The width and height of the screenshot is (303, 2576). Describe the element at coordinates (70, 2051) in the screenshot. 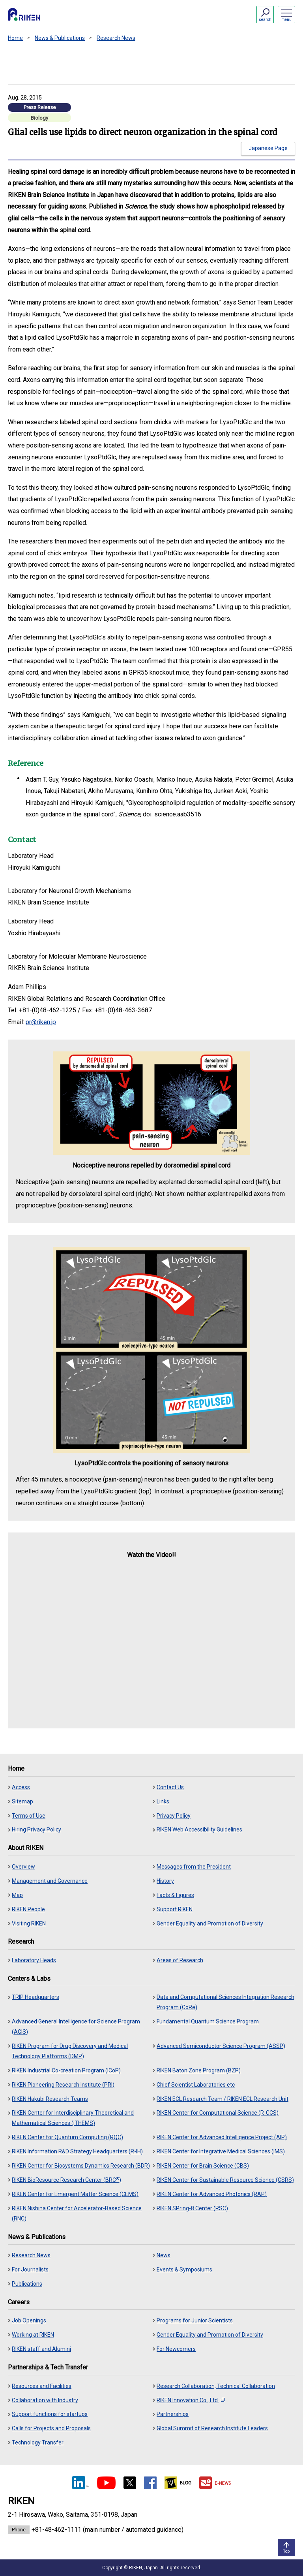

I see `RIKEN Program for Drug Discovery and Medical Technology Platforms (DMP)` at that location.